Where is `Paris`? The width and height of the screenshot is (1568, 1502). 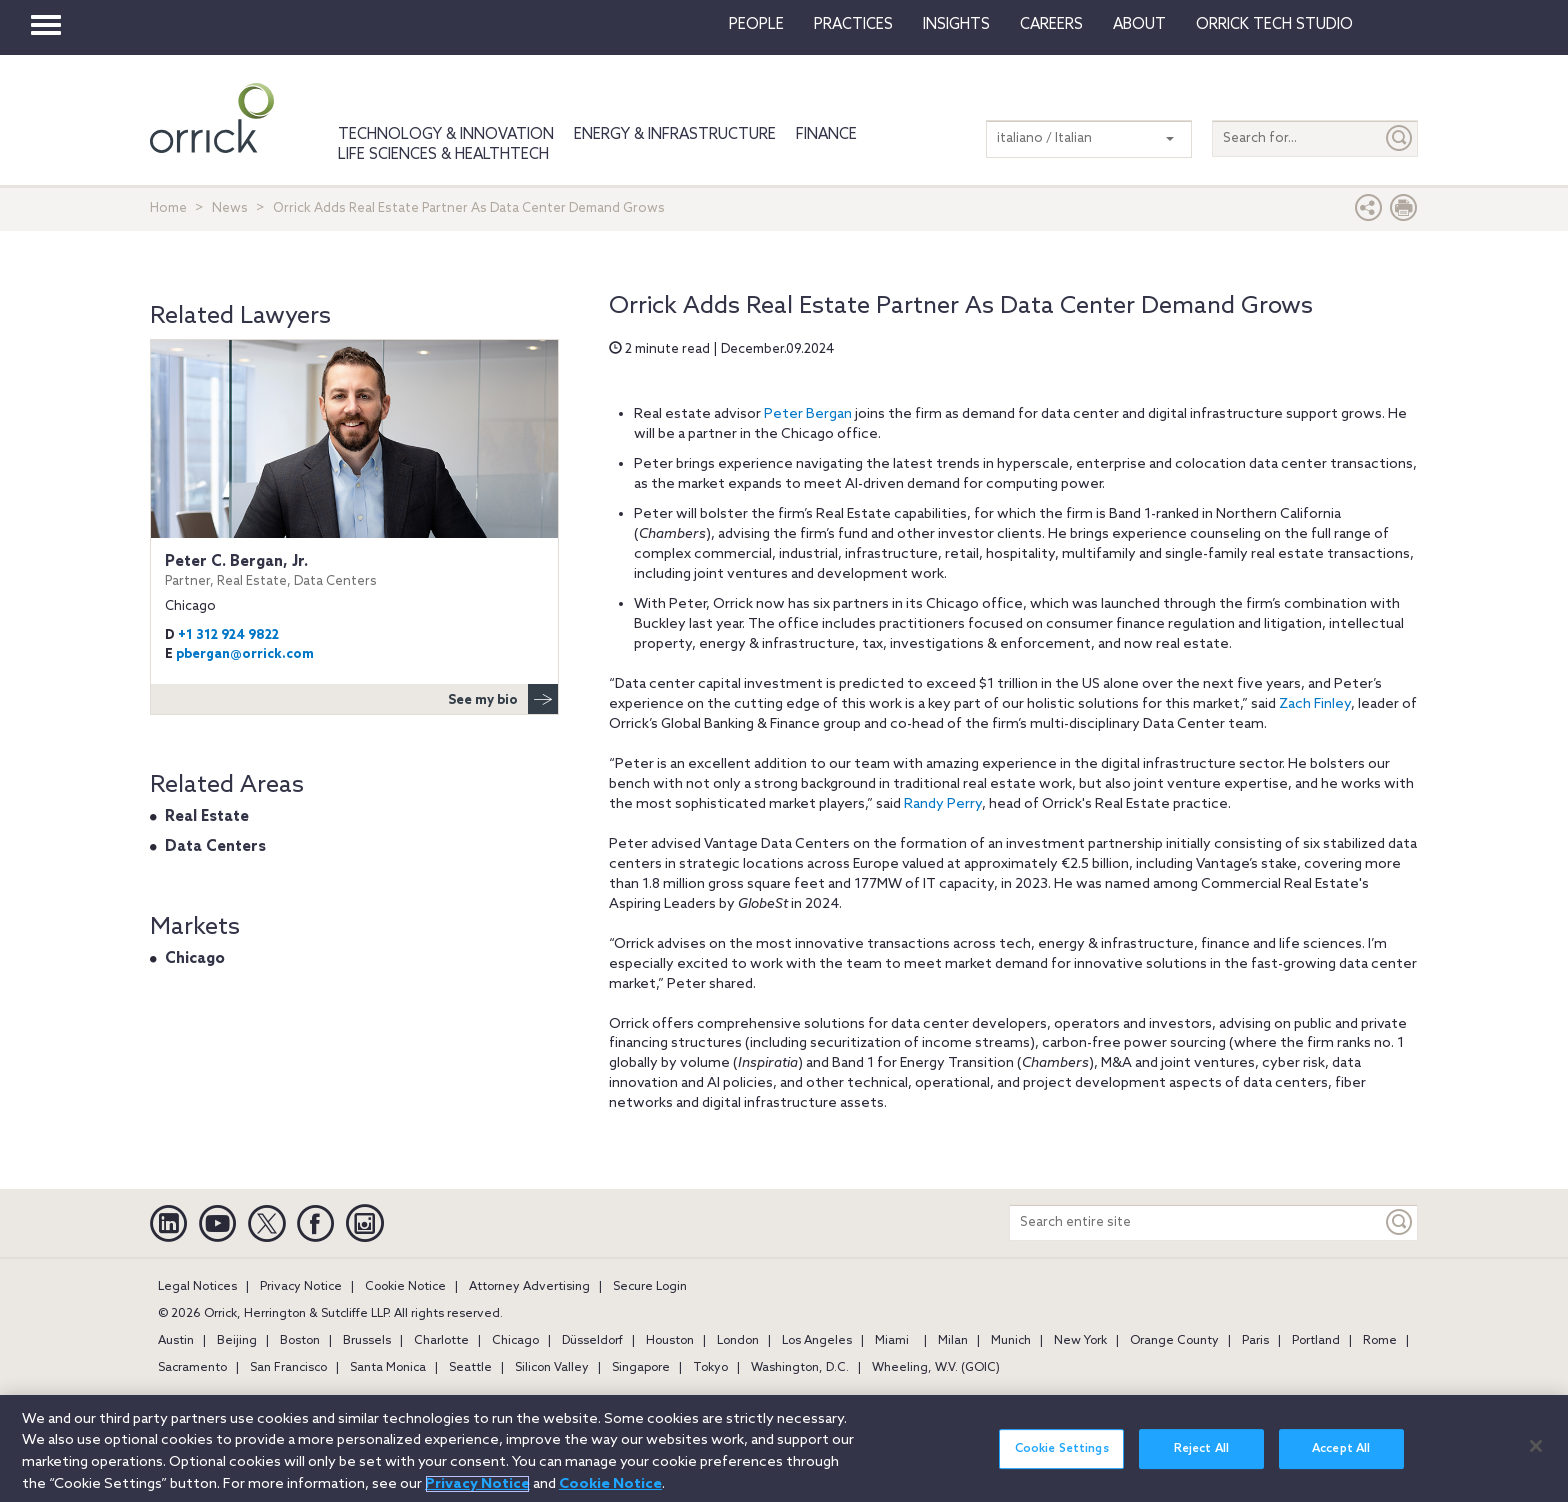 Paris is located at coordinates (1255, 1341).